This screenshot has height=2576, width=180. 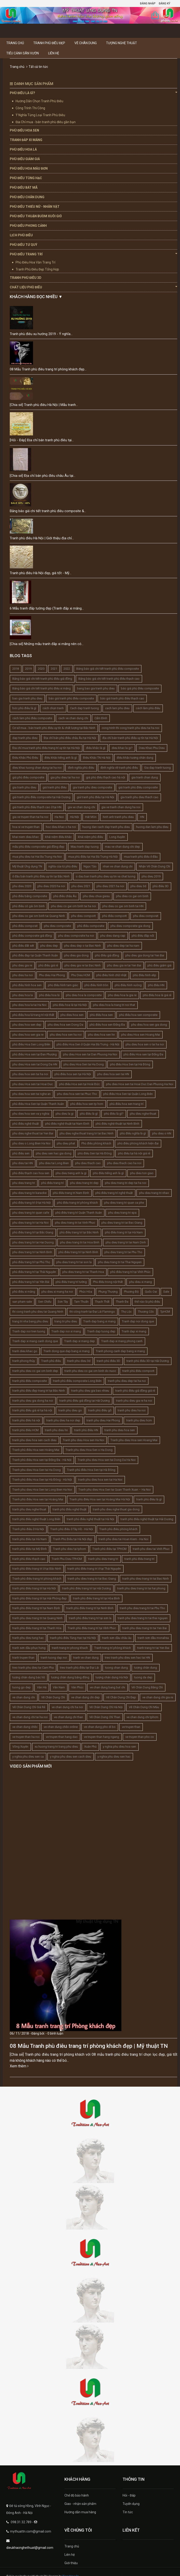 What do you see at coordinates (41, 668) in the screenshot?
I see `2020` at bounding box center [41, 668].